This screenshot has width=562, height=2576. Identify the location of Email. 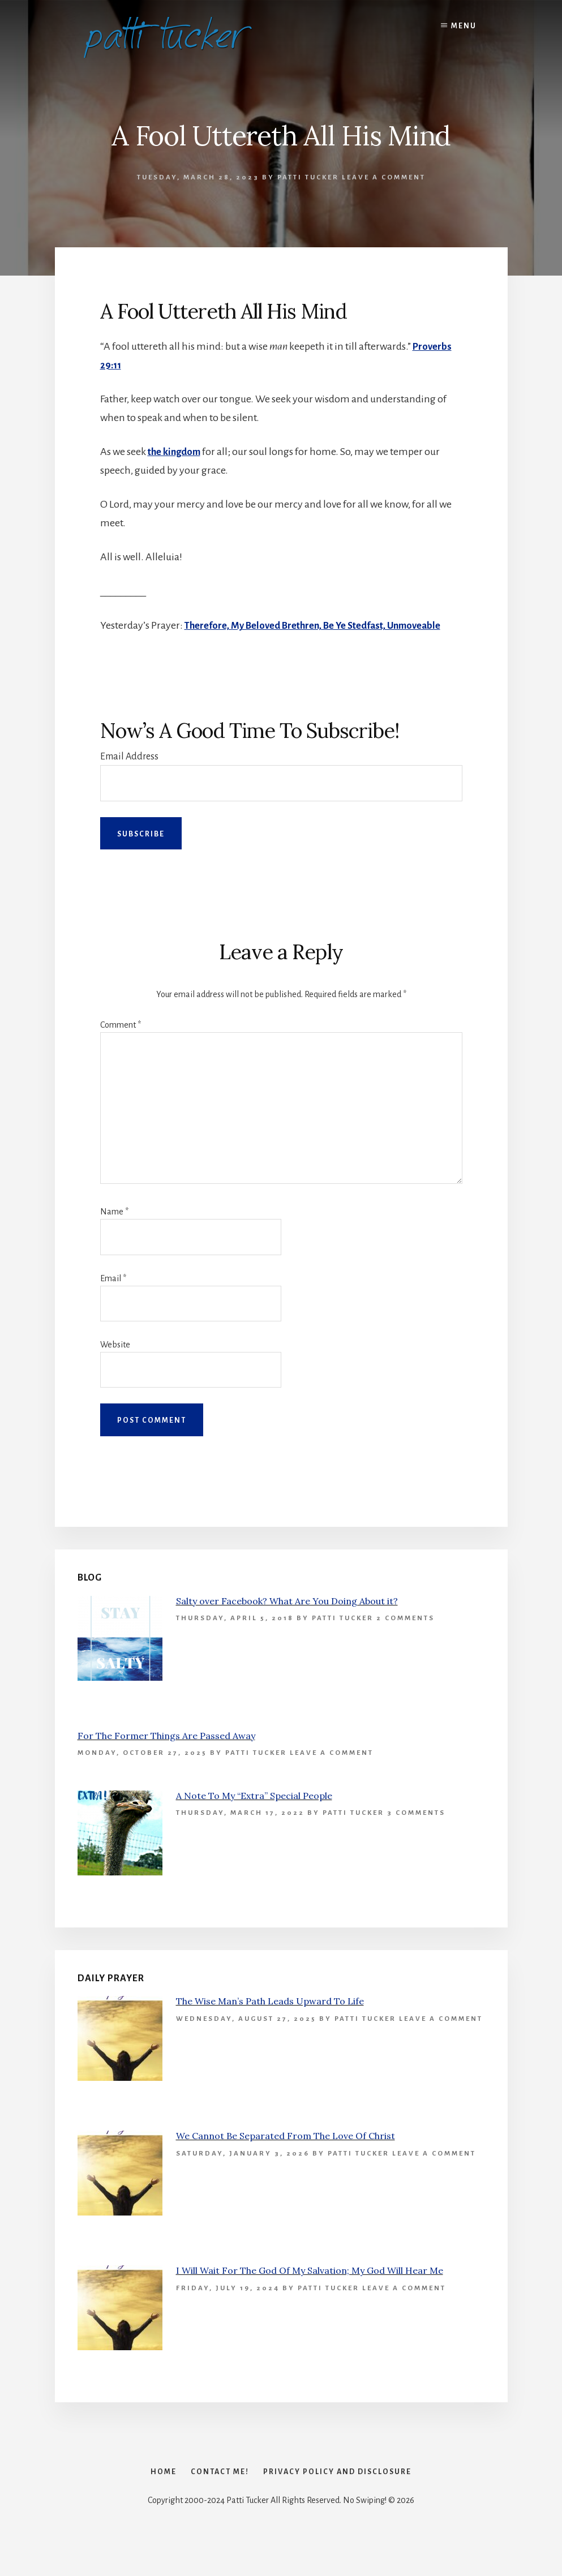
(113, 1296).